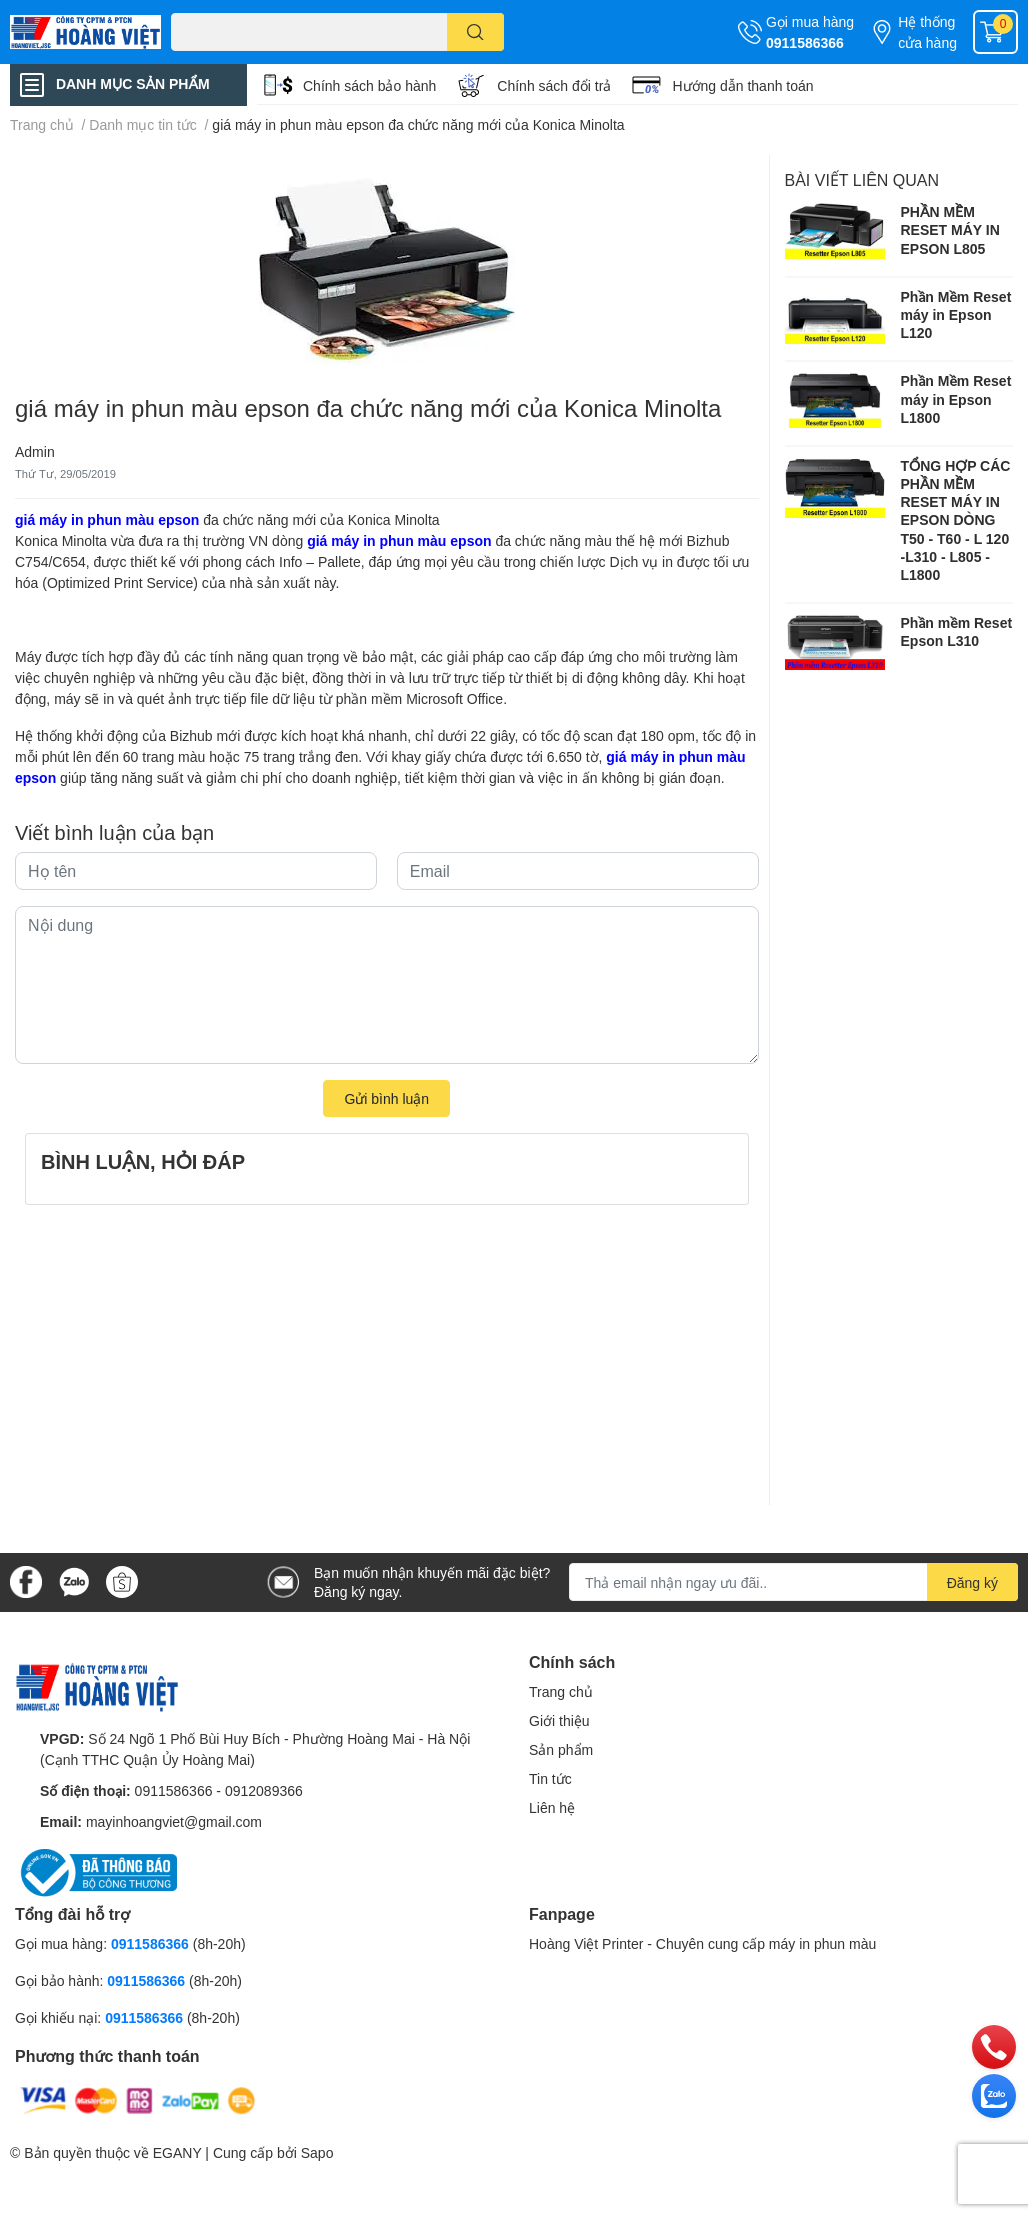 This screenshot has height=2218, width=1028. Describe the element at coordinates (550, 1778) in the screenshot. I see `Tin tức` at that location.